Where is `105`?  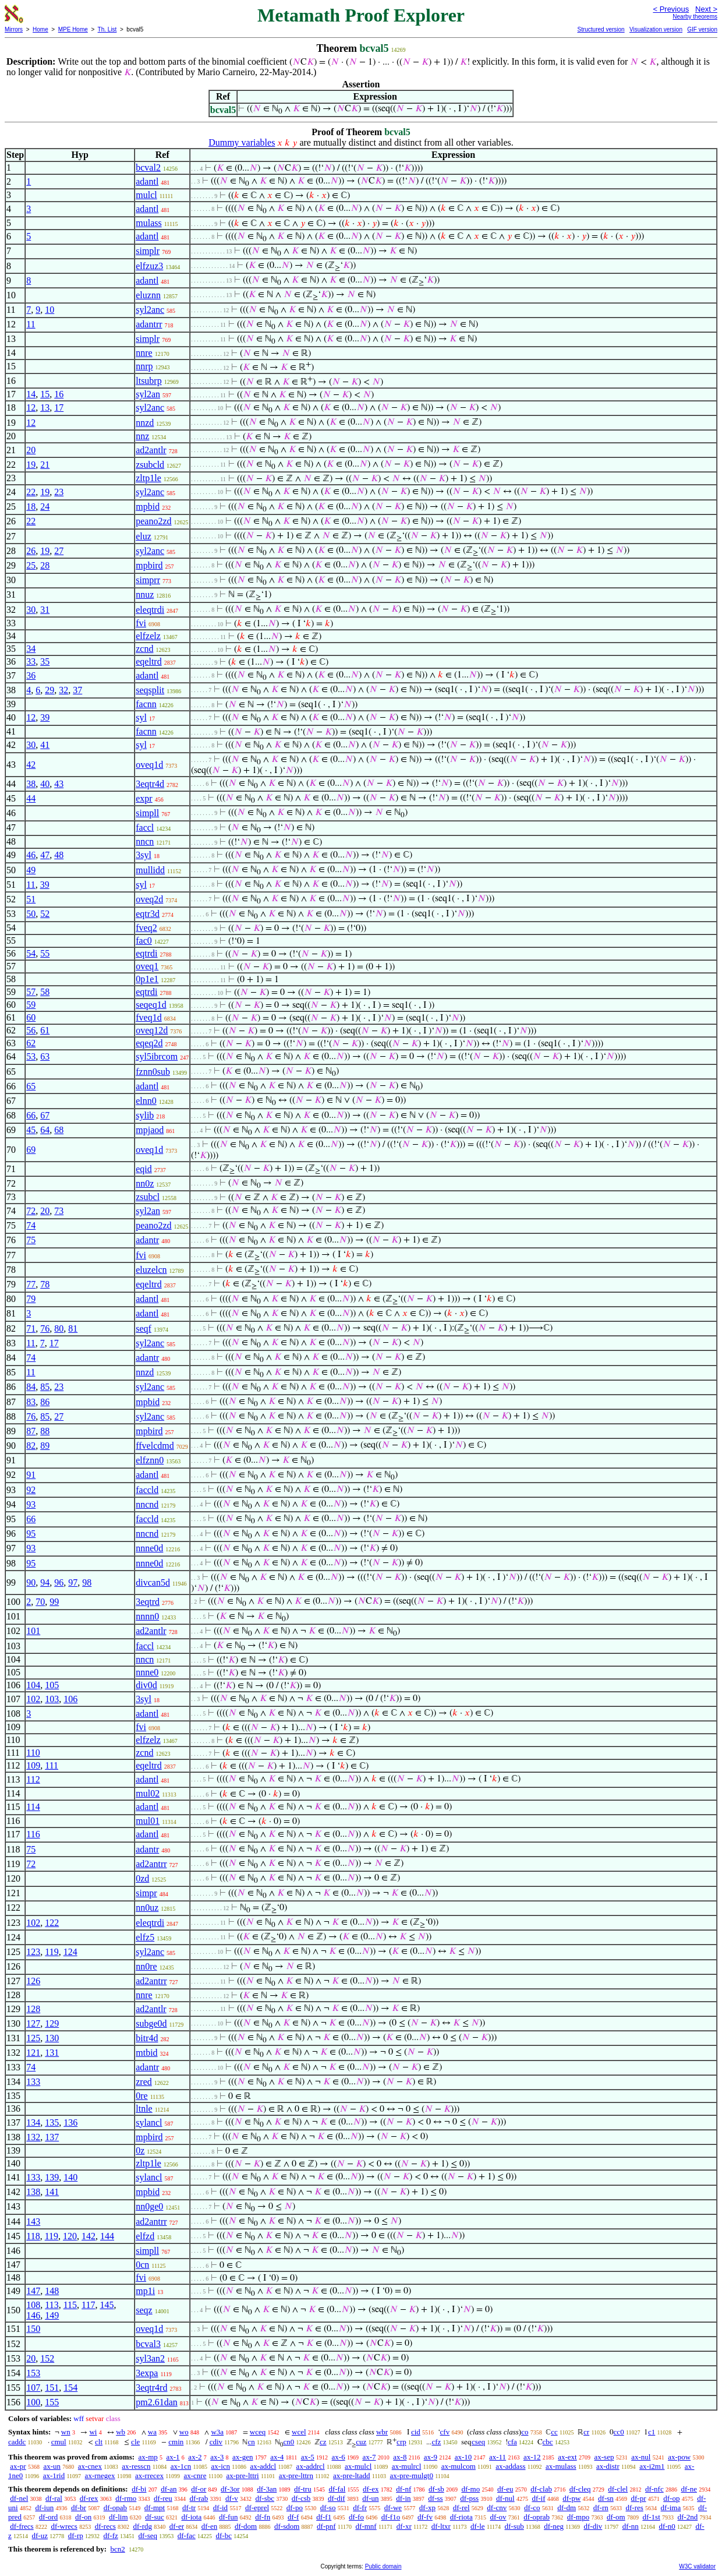
105 is located at coordinates (52, 1685).